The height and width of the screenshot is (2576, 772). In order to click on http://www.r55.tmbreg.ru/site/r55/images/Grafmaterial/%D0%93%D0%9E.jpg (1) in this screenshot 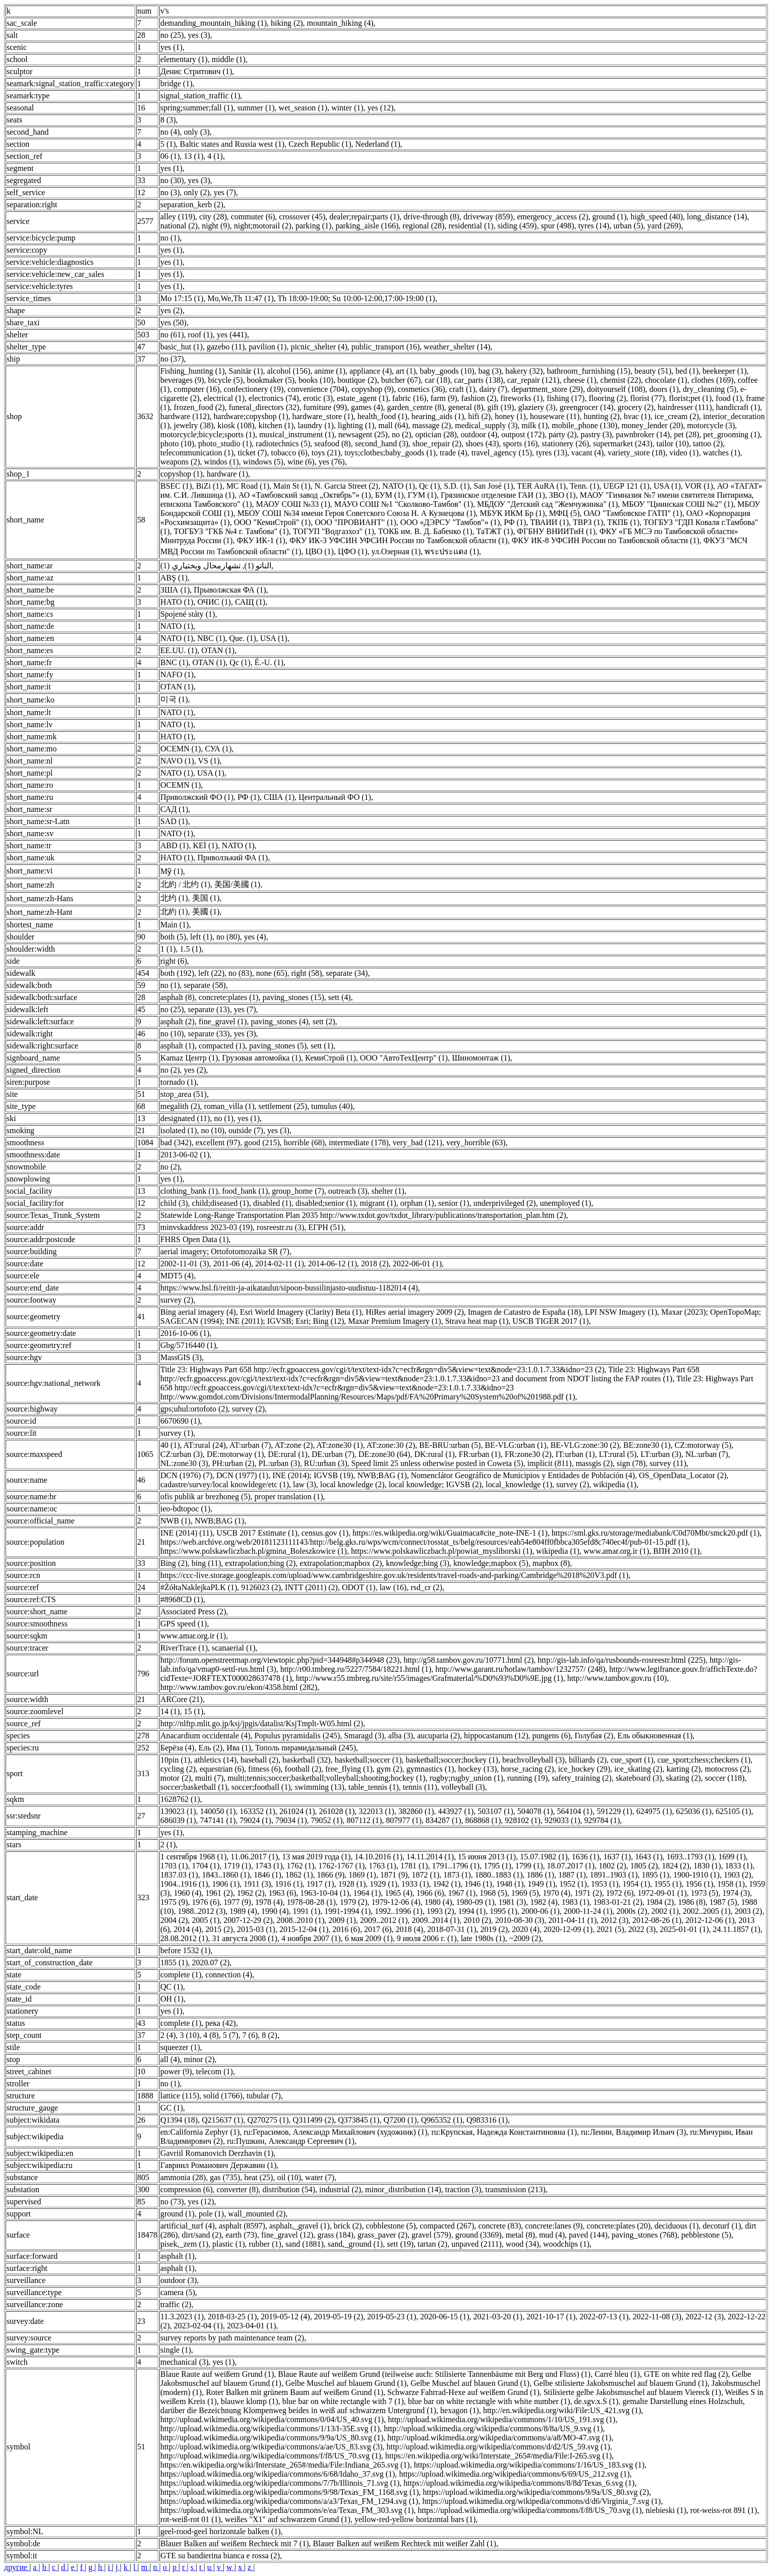, I will do `click(429, 1678)`.